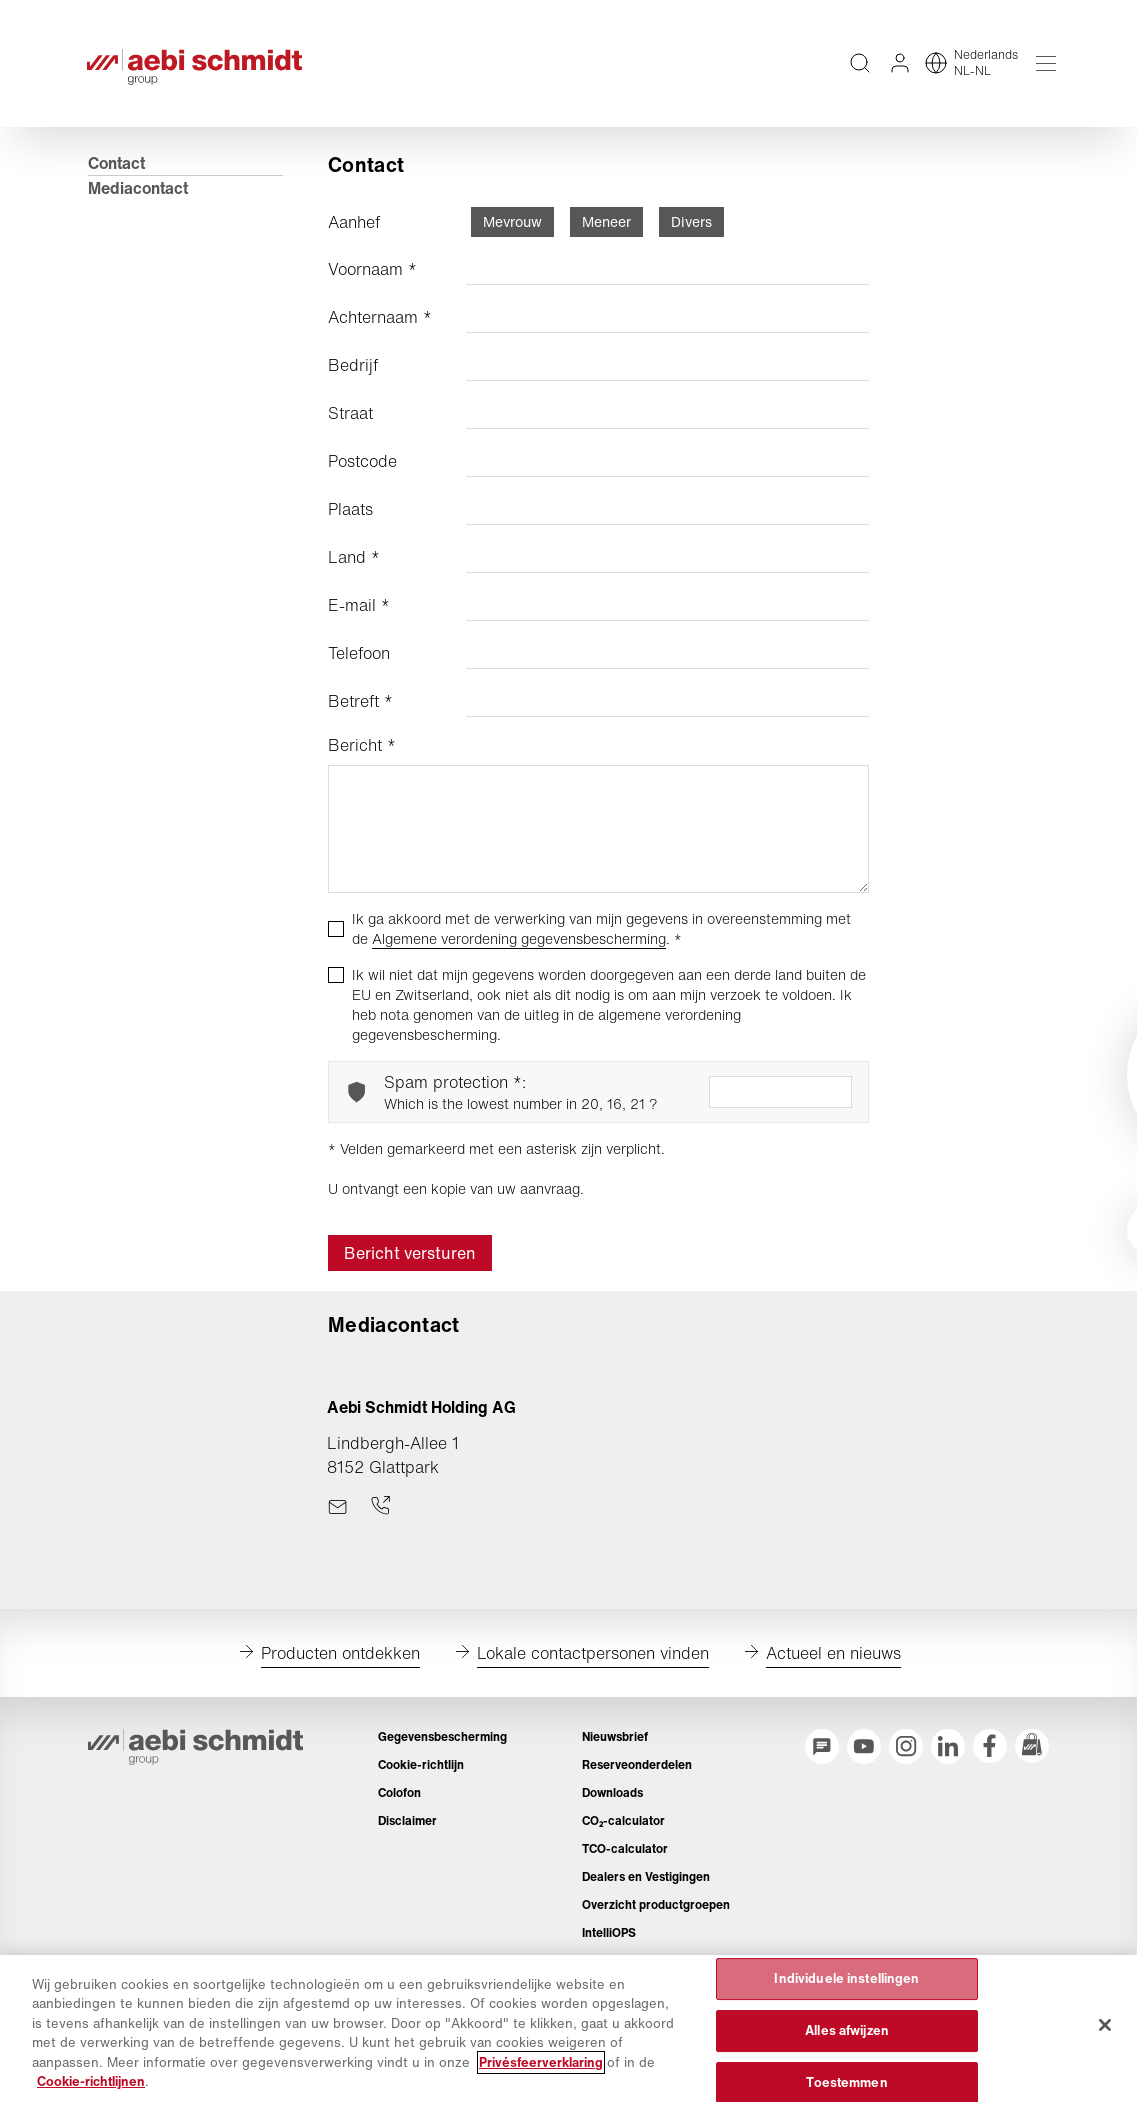 The width and height of the screenshot is (1137, 2102). I want to click on Telefoon, so click(360, 666).